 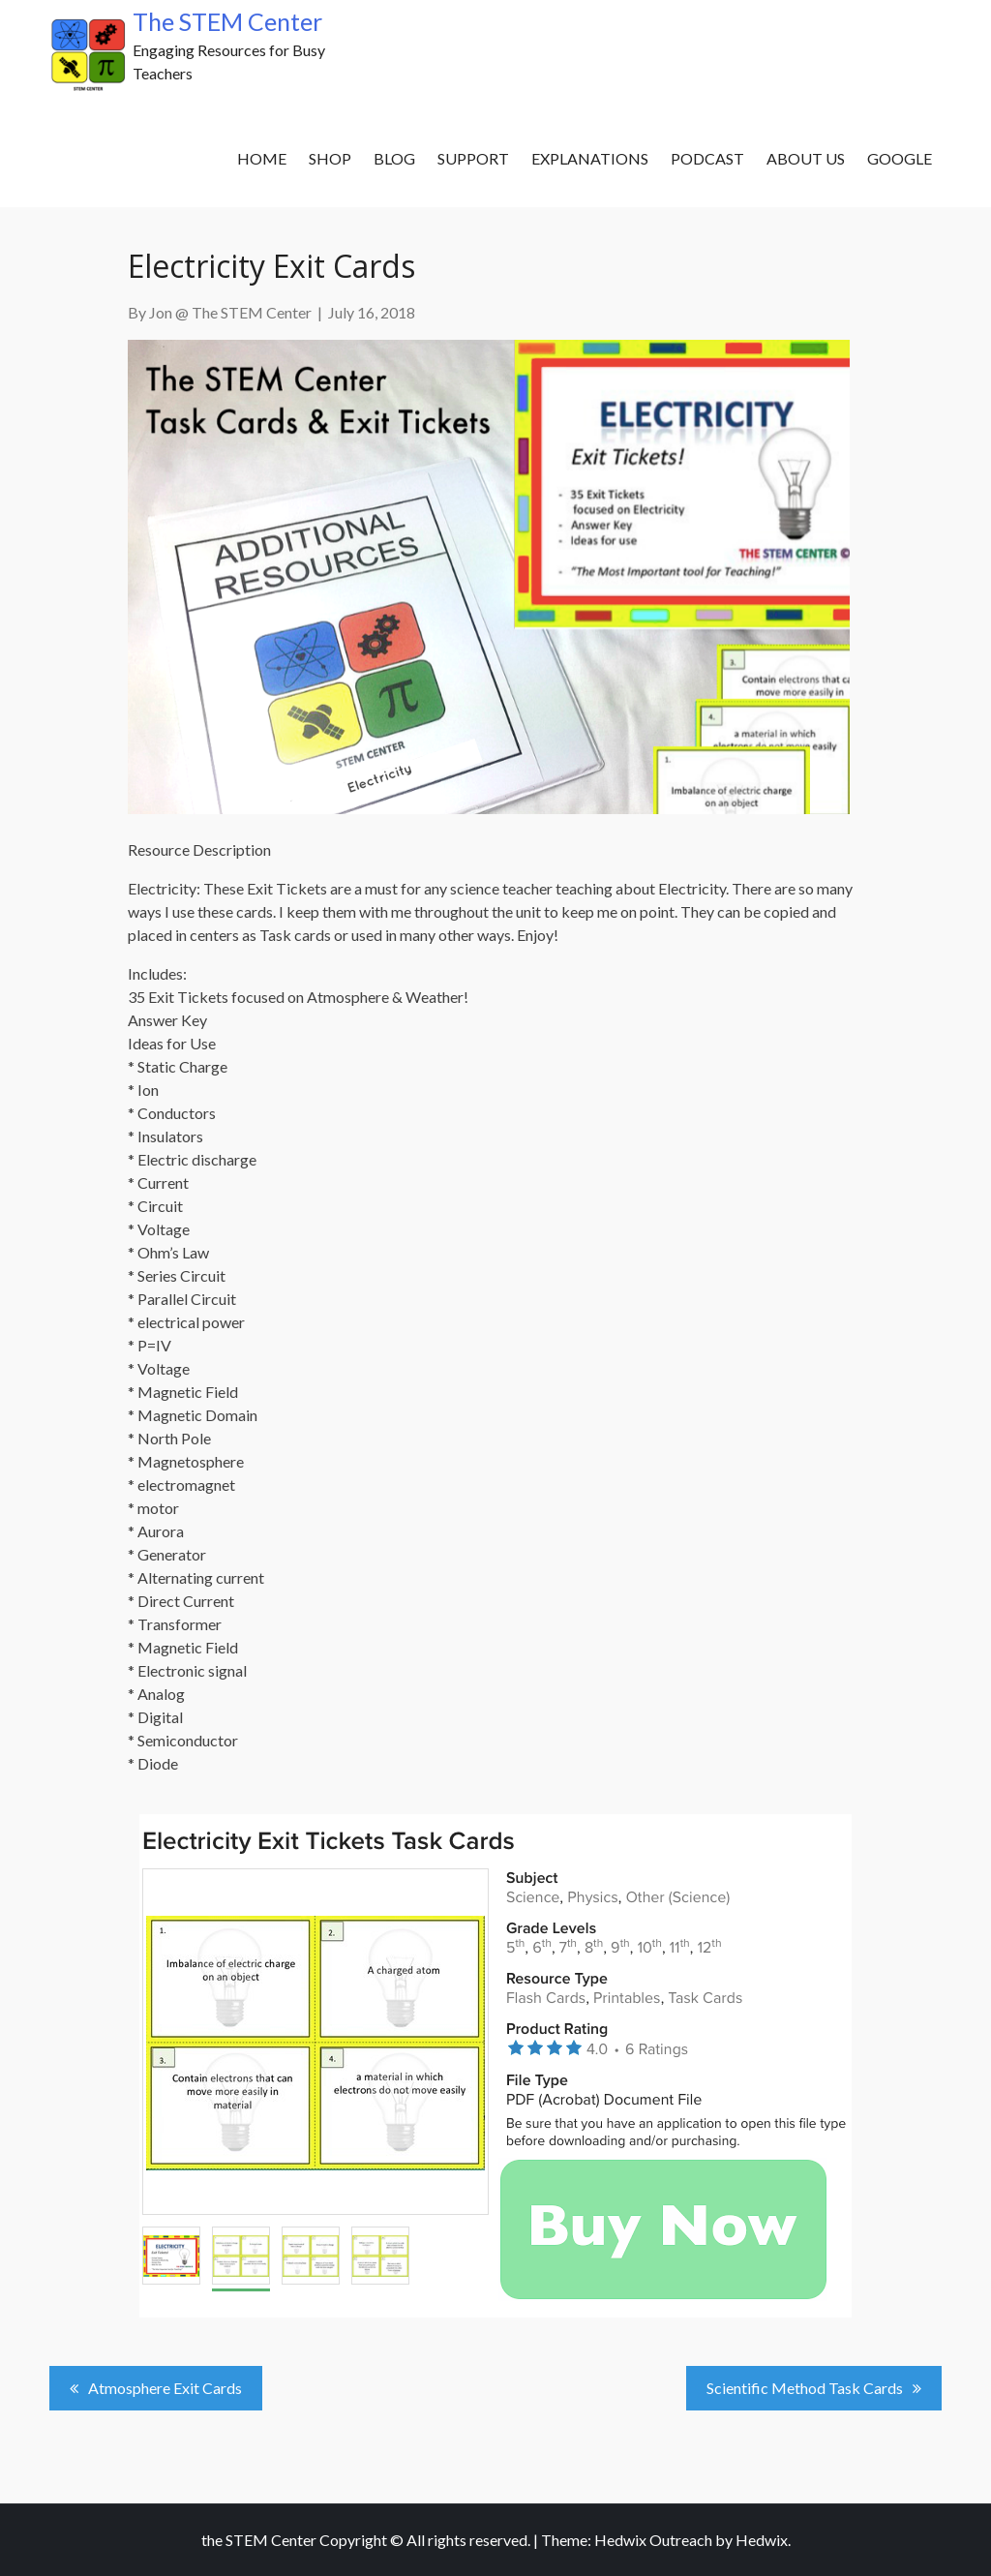 I want to click on Blog, so click(x=394, y=158).